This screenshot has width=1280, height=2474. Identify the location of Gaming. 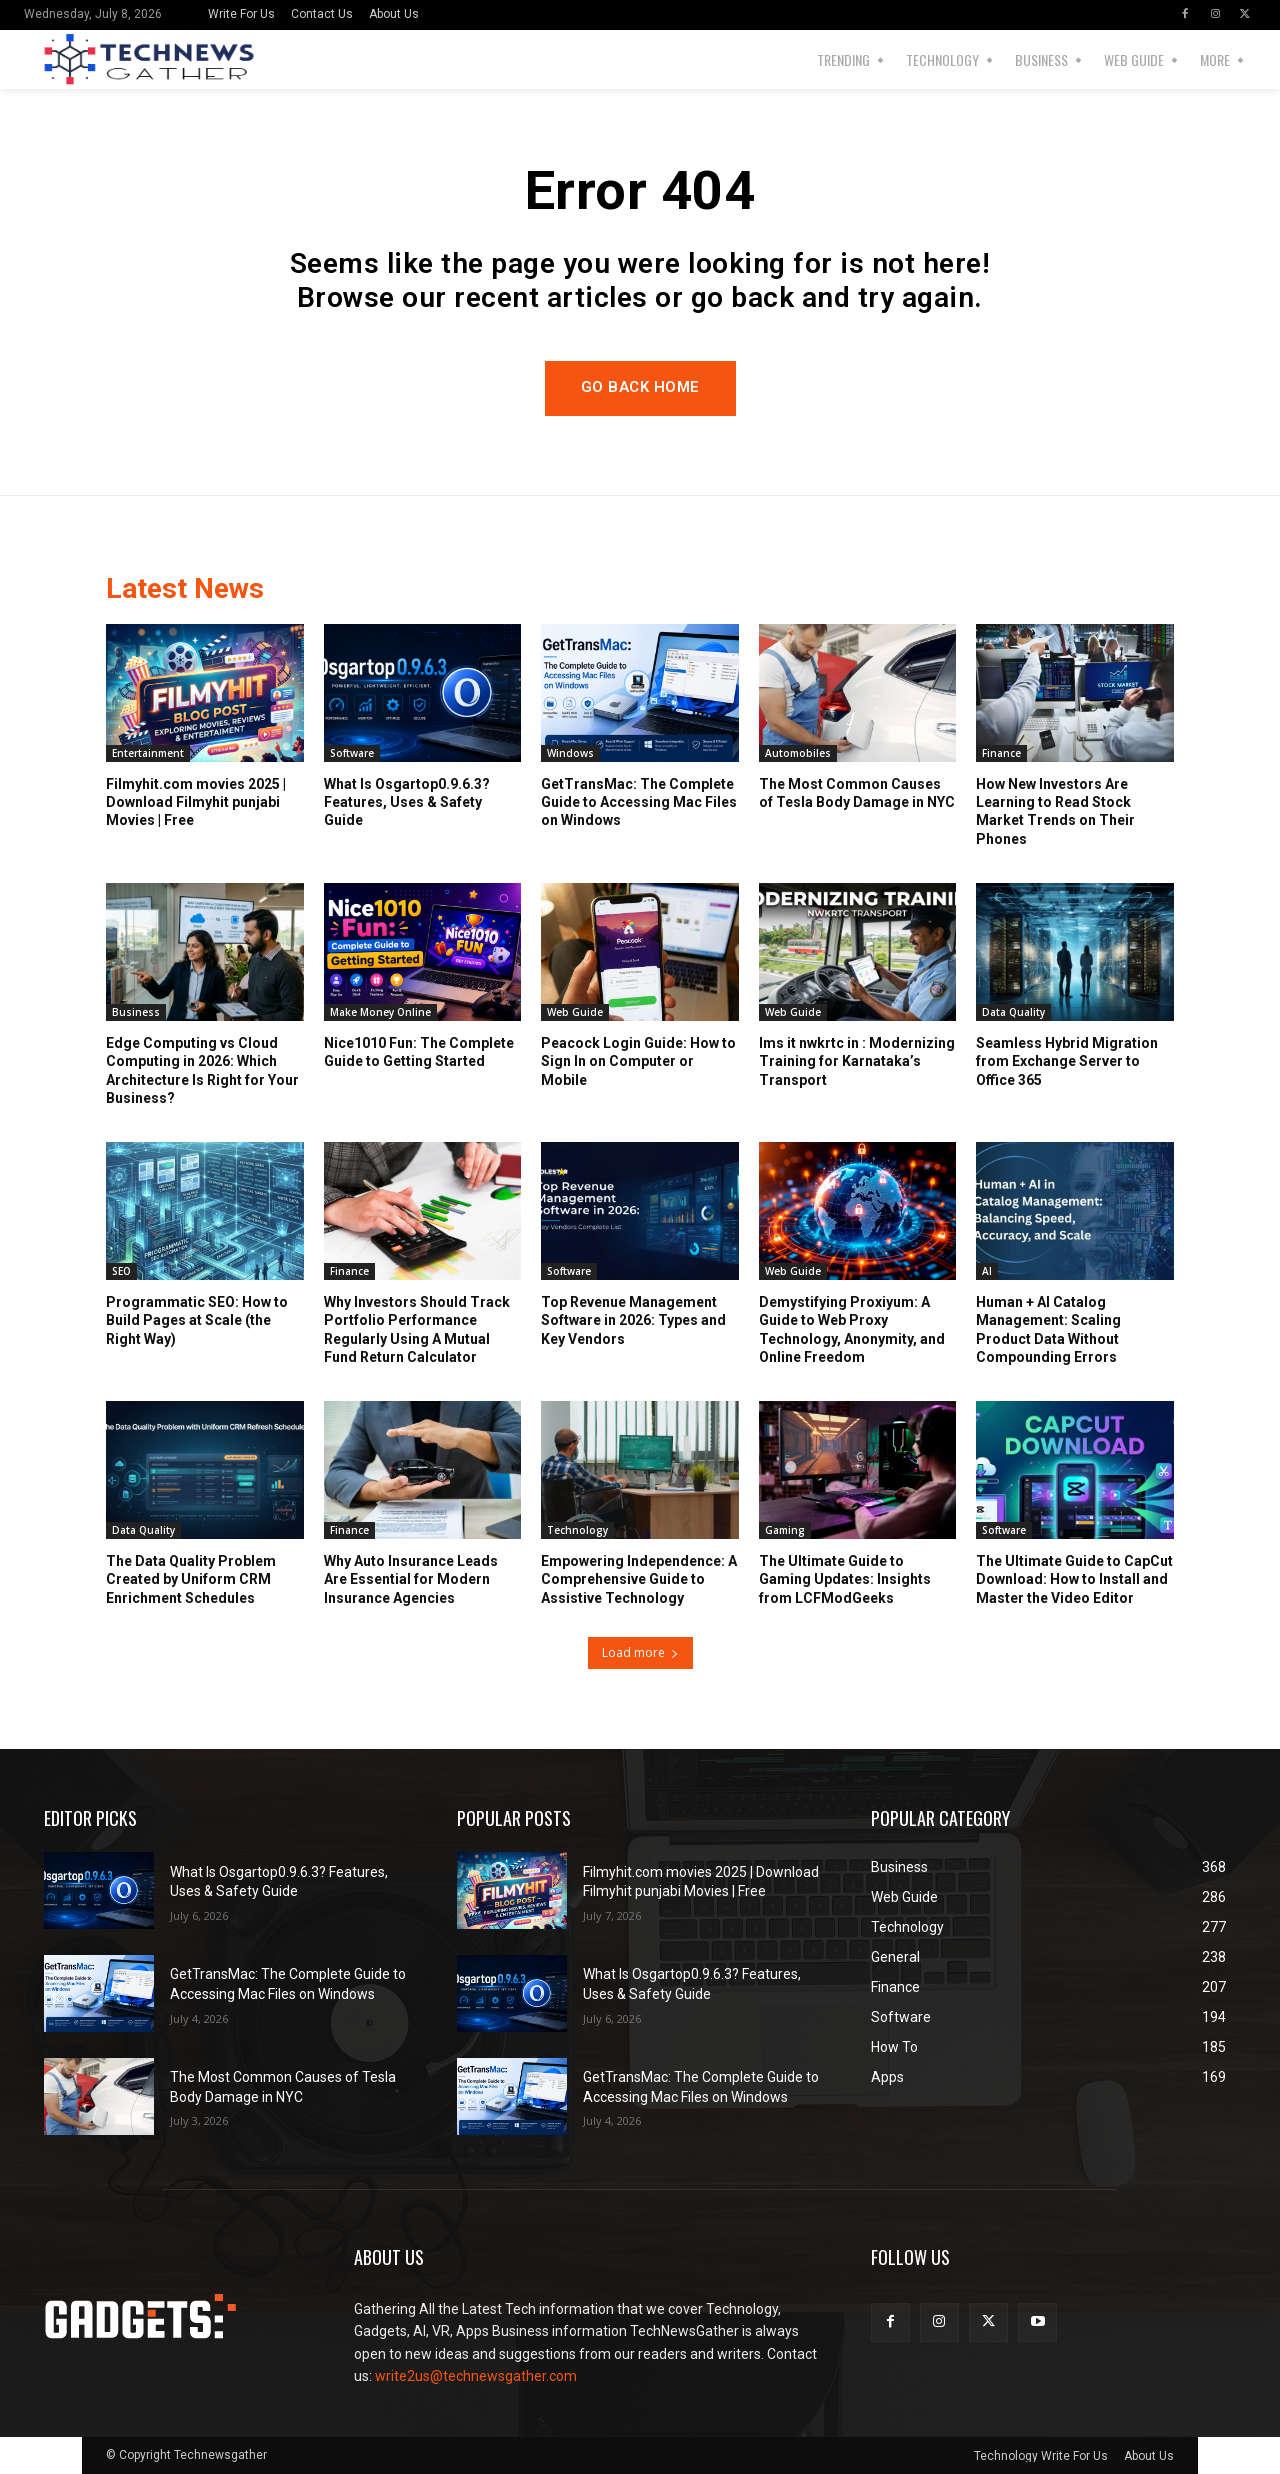
(785, 1531).